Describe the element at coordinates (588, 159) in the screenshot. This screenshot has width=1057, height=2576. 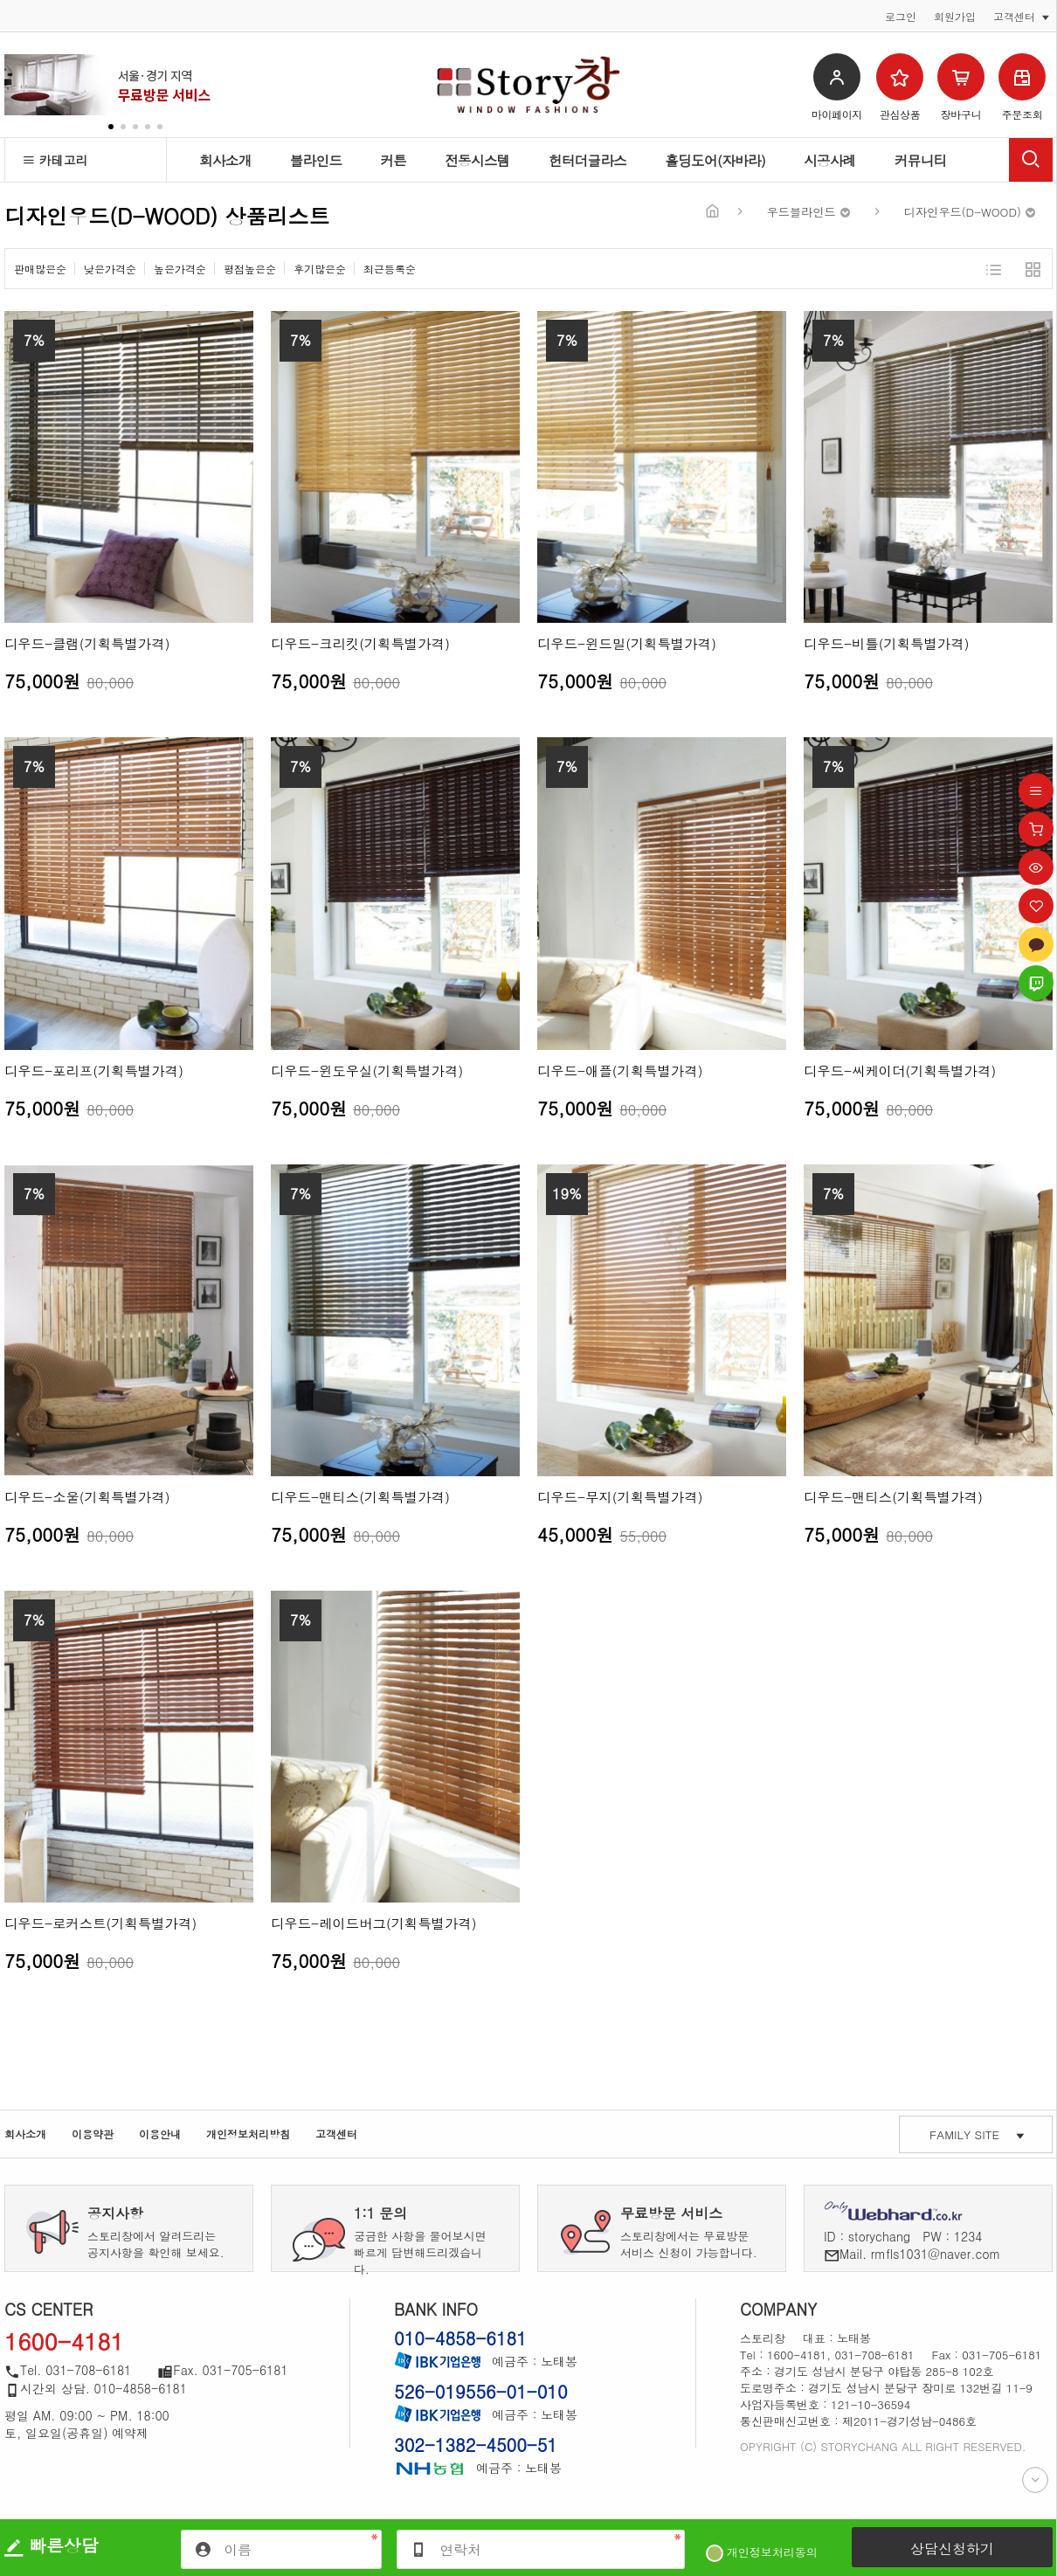
I see `헌터더글라스` at that location.